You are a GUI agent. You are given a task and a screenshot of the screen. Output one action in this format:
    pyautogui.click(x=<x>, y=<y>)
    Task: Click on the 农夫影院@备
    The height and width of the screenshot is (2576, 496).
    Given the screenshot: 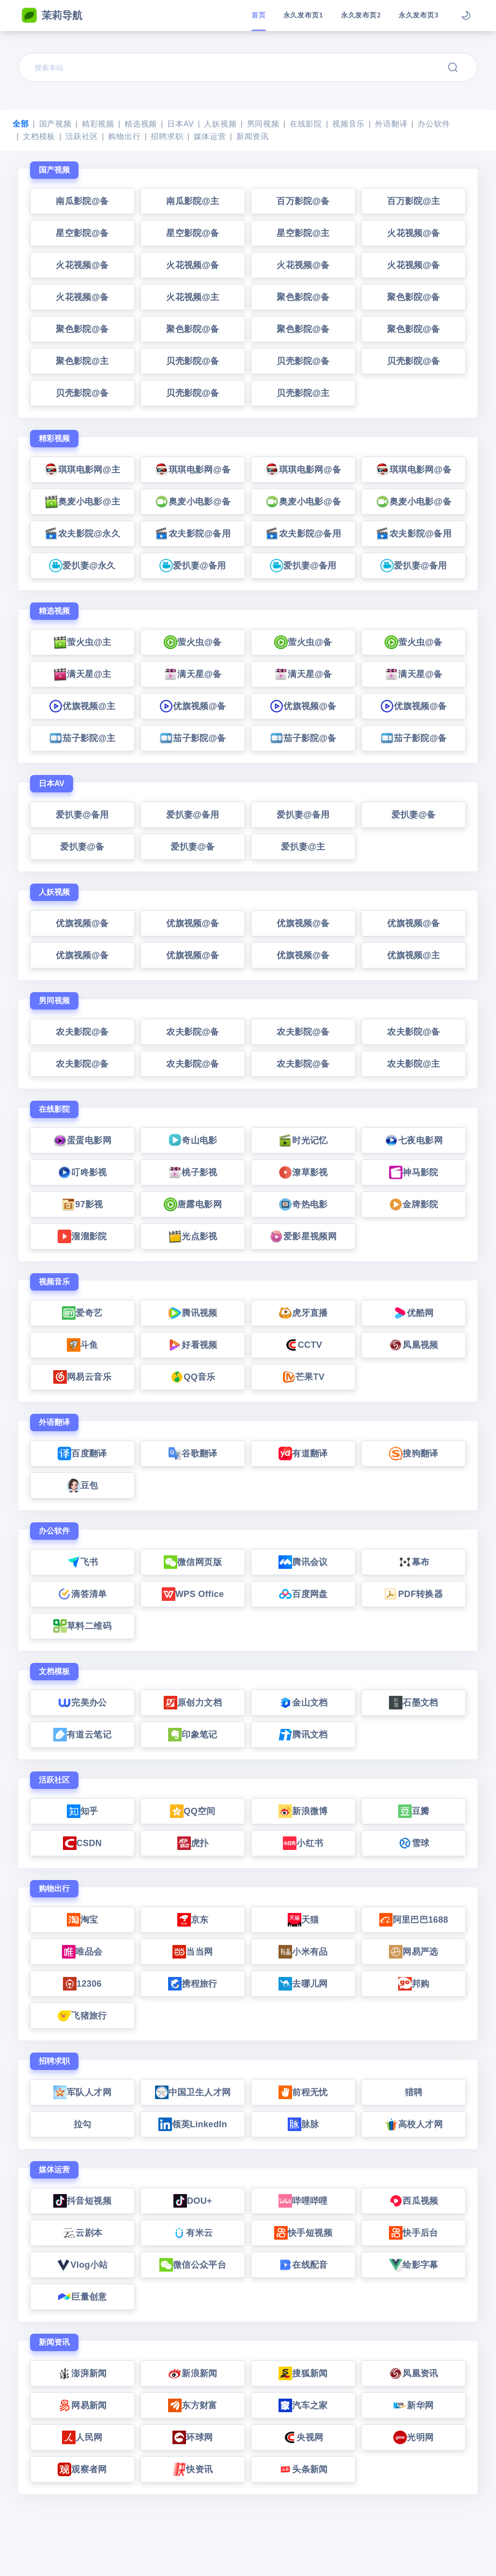 What is the action you would take?
    pyautogui.click(x=82, y=1032)
    